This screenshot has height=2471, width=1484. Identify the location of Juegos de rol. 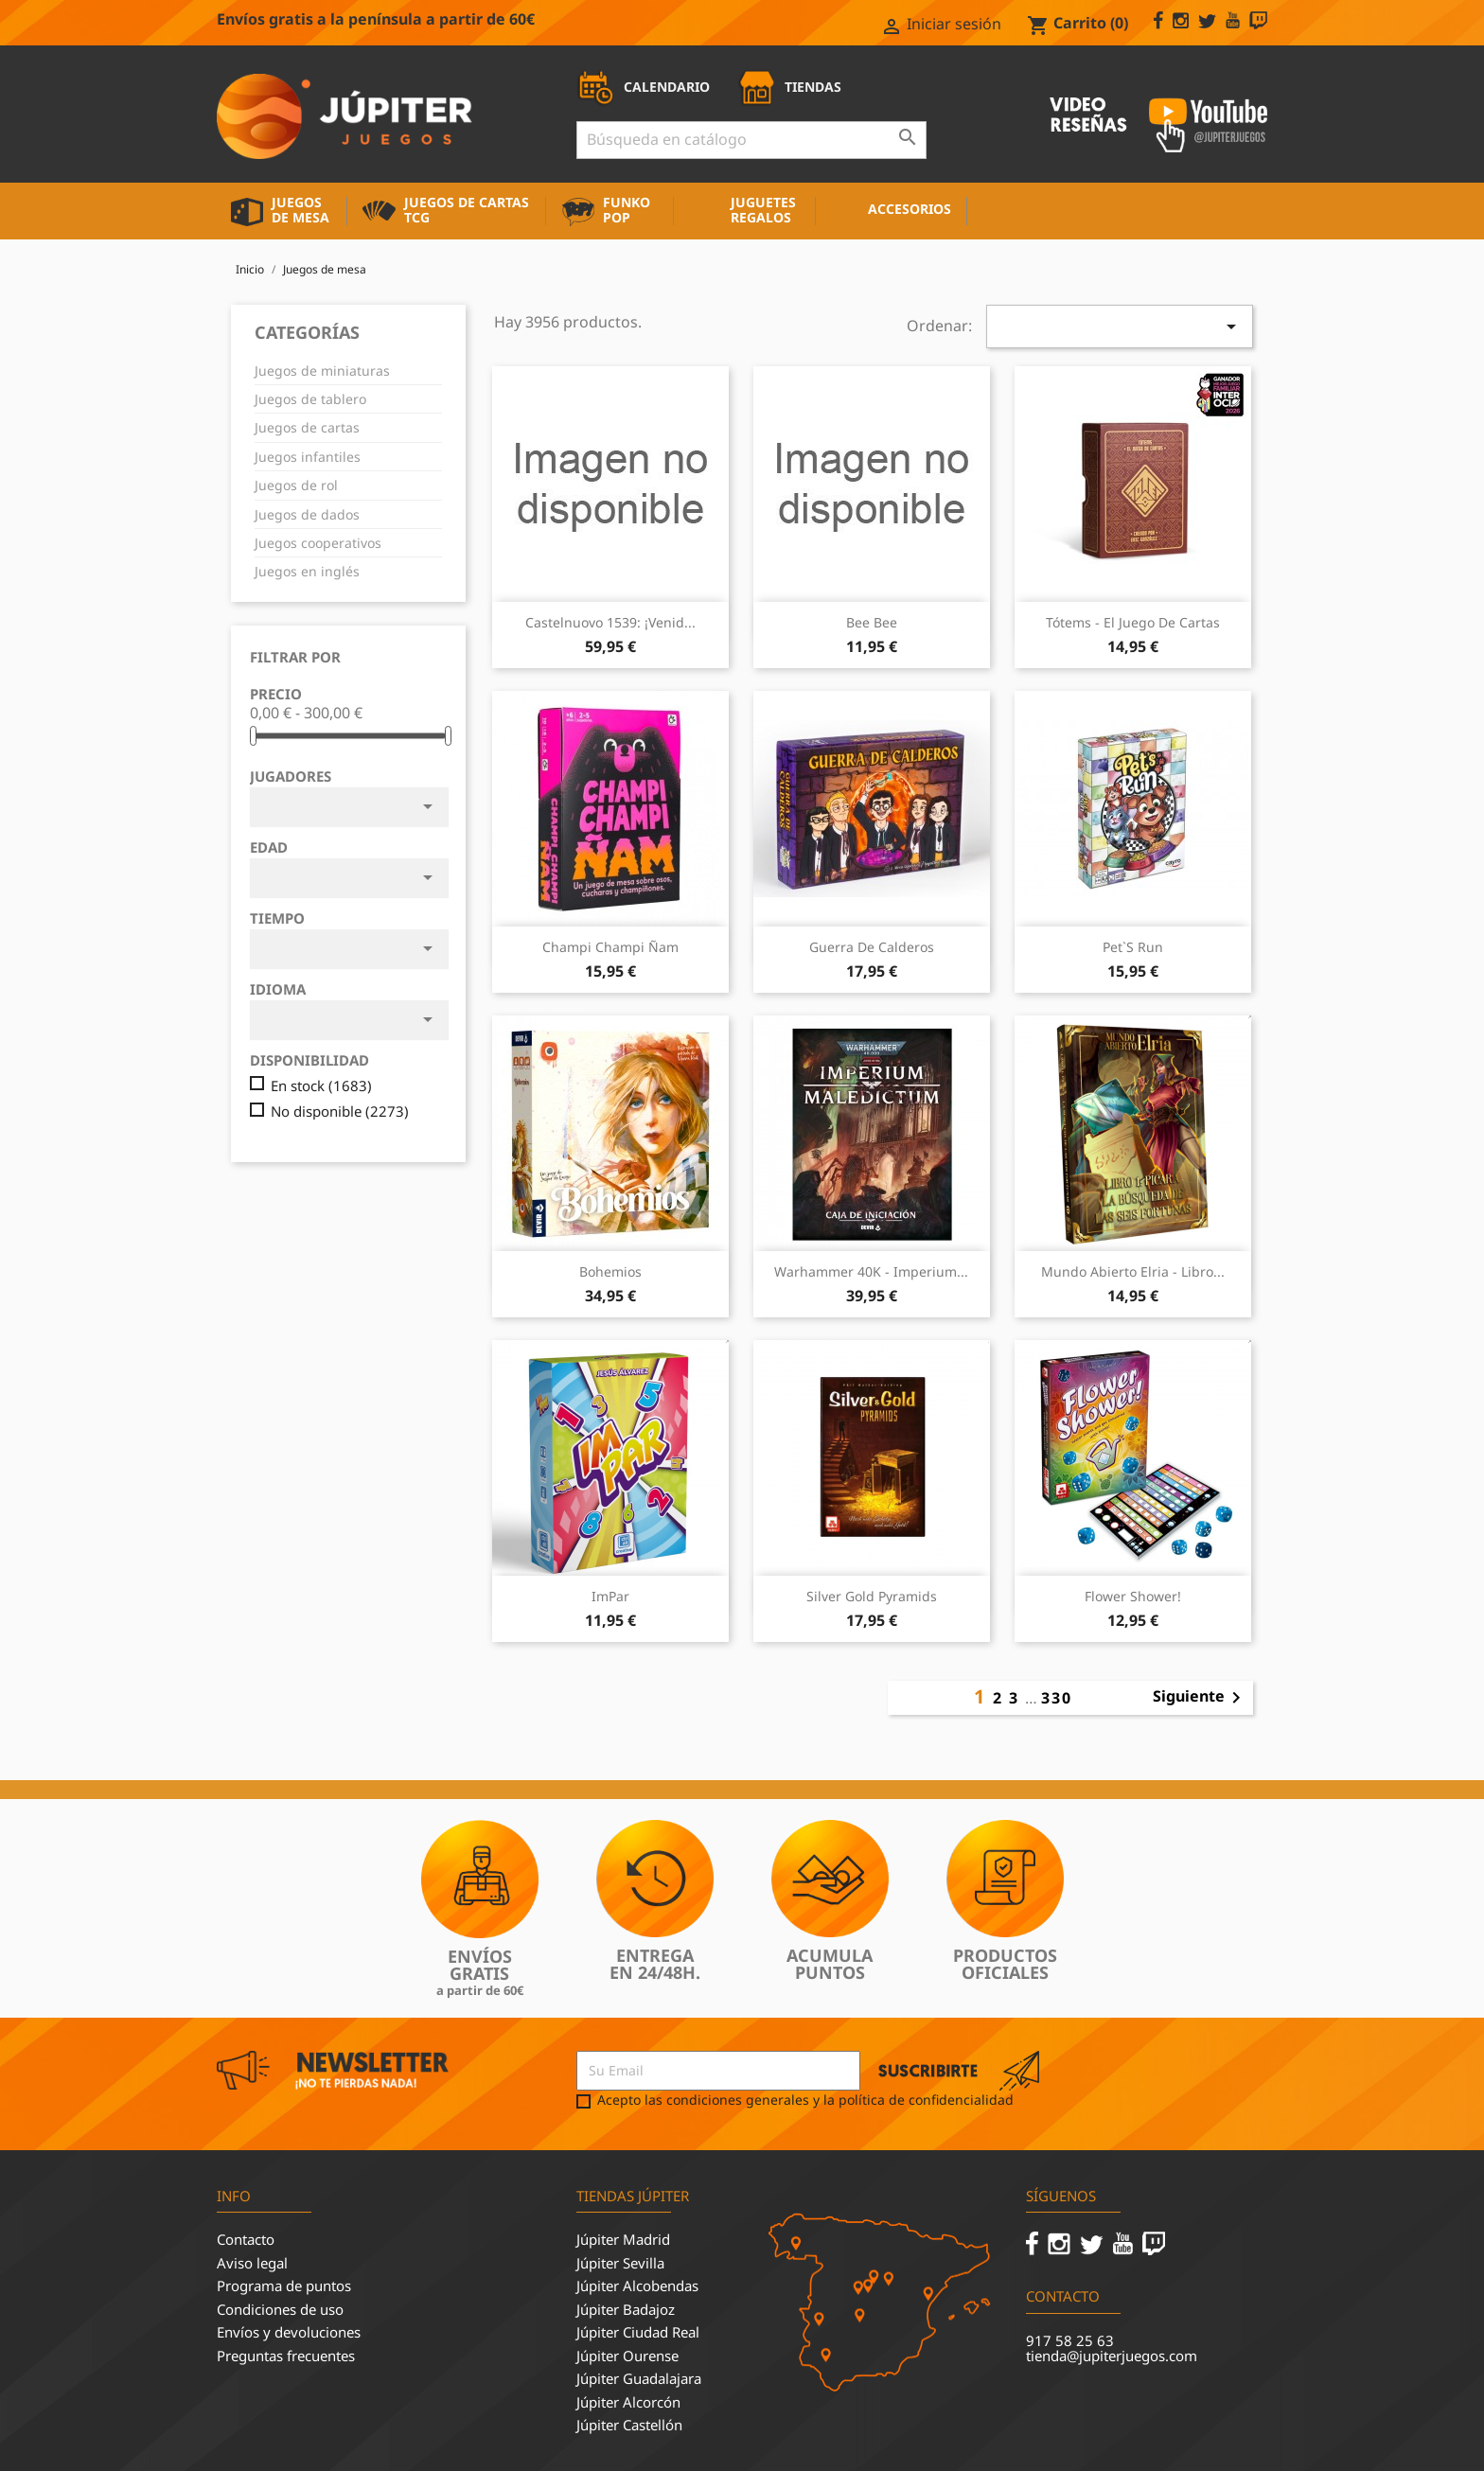
(296, 485).